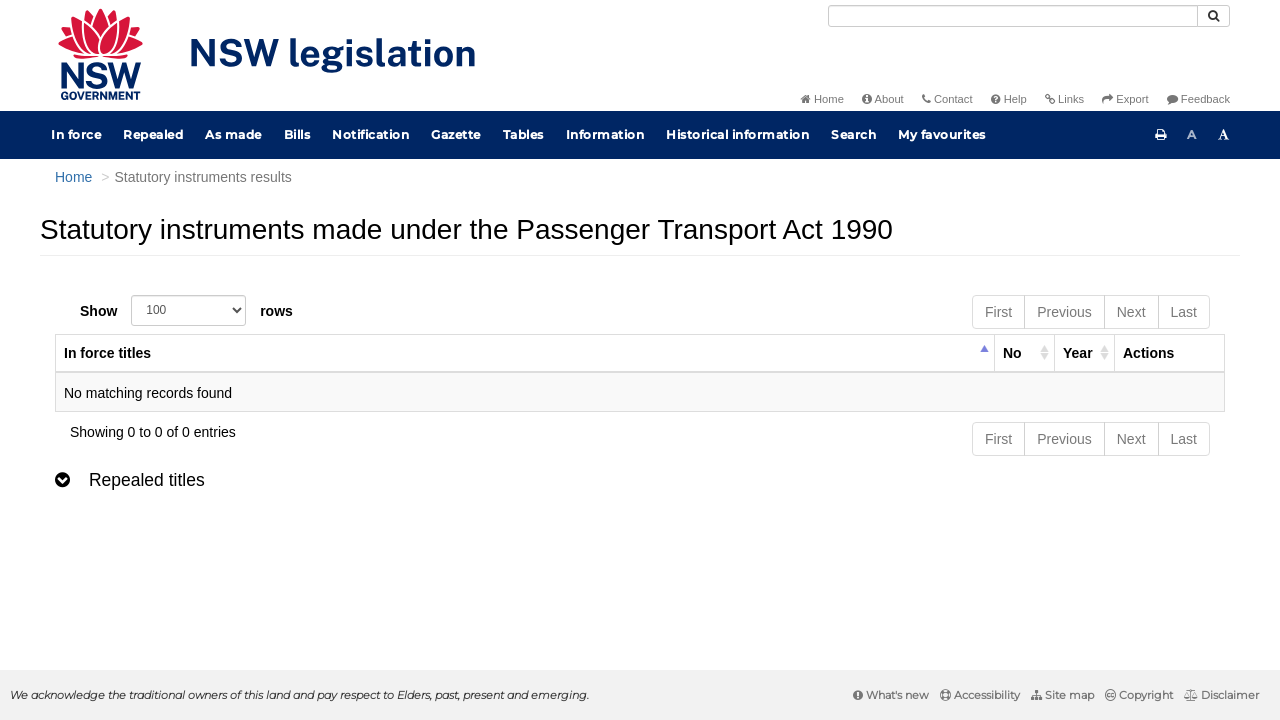 This screenshot has width=1280, height=720. What do you see at coordinates (1062, 695) in the screenshot?
I see `Site map` at bounding box center [1062, 695].